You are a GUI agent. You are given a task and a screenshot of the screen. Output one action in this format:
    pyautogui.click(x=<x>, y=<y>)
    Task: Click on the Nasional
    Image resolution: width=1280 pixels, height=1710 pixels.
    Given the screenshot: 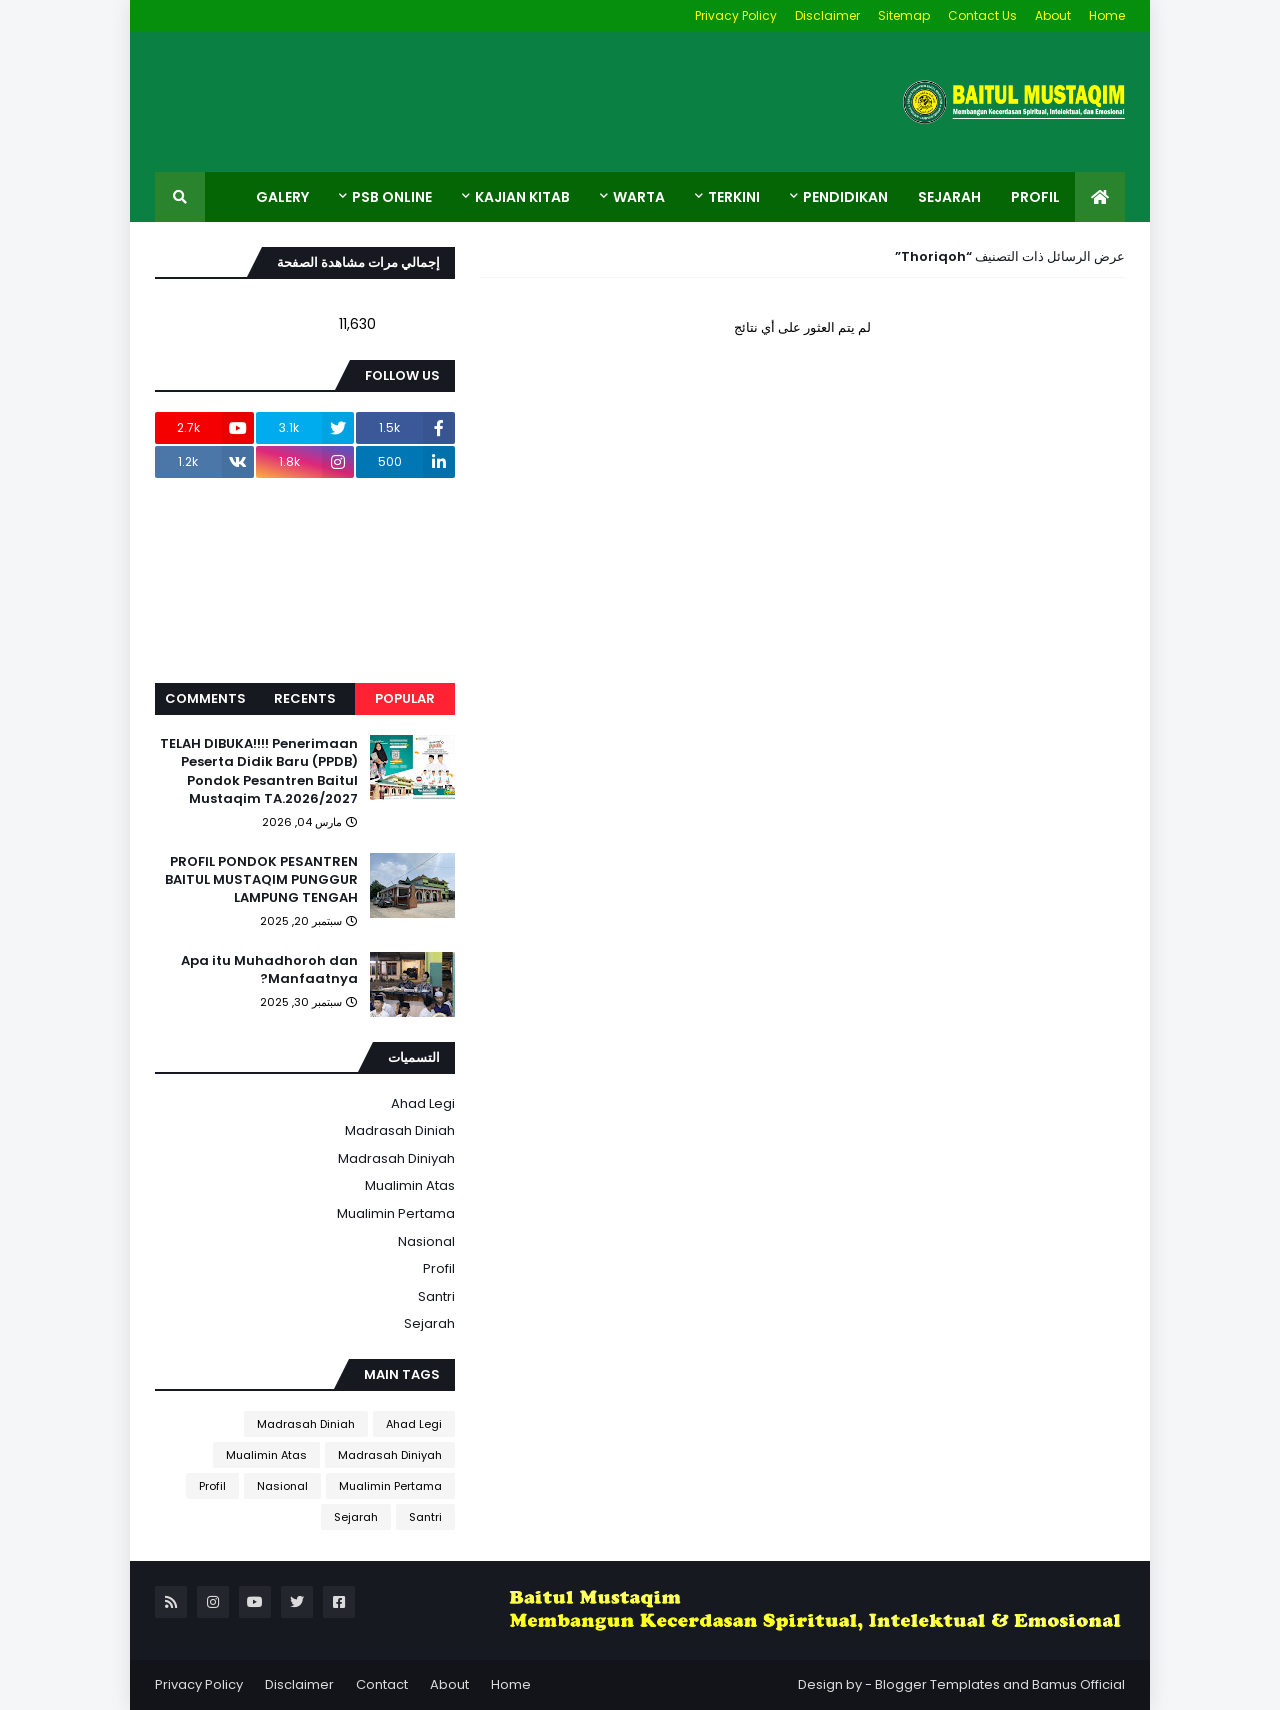 What is the action you would take?
    pyautogui.click(x=426, y=1241)
    